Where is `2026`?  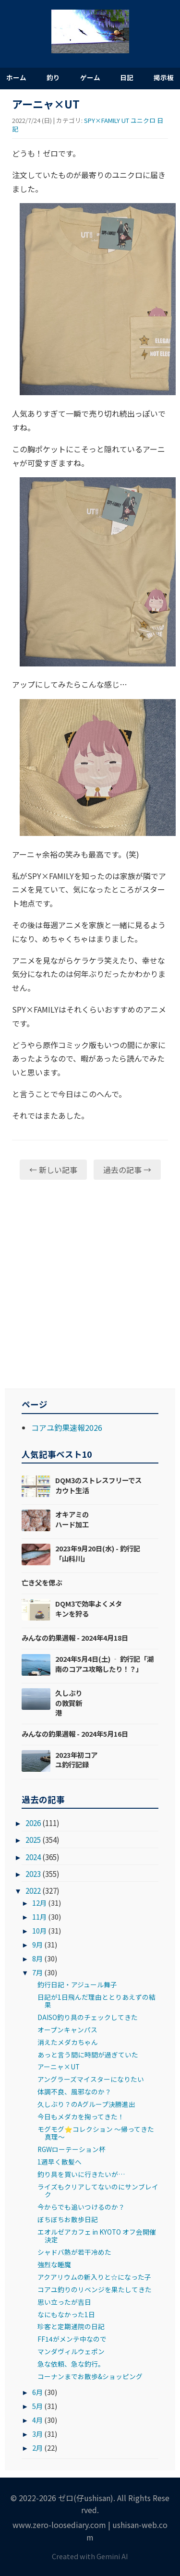
2026 is located at coordinates (33, 1822).